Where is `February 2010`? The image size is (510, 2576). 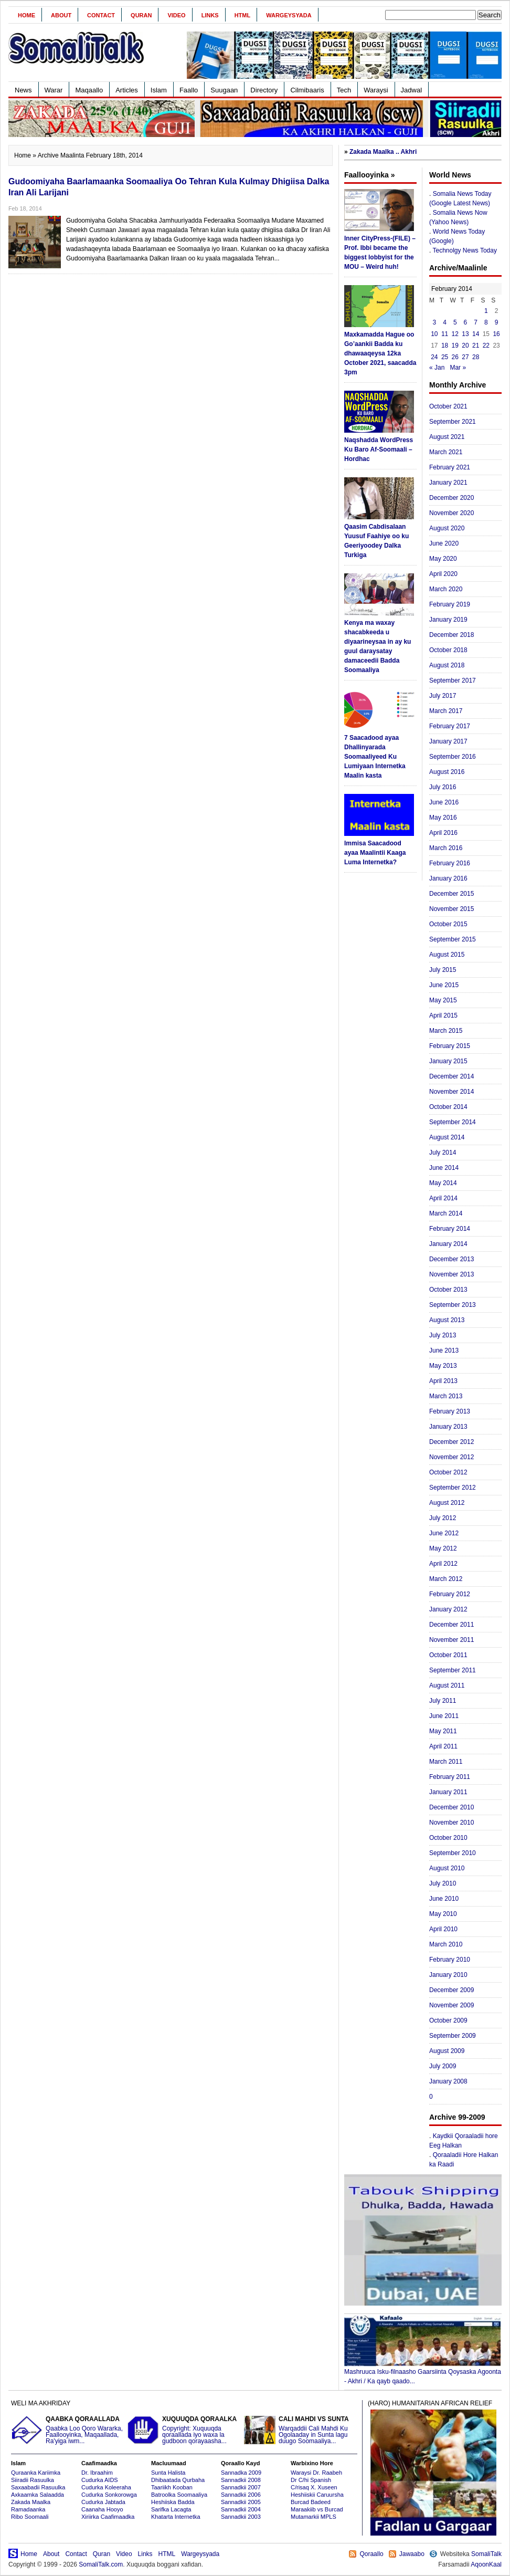
February 2010 is located at coordinates (449, 1959).